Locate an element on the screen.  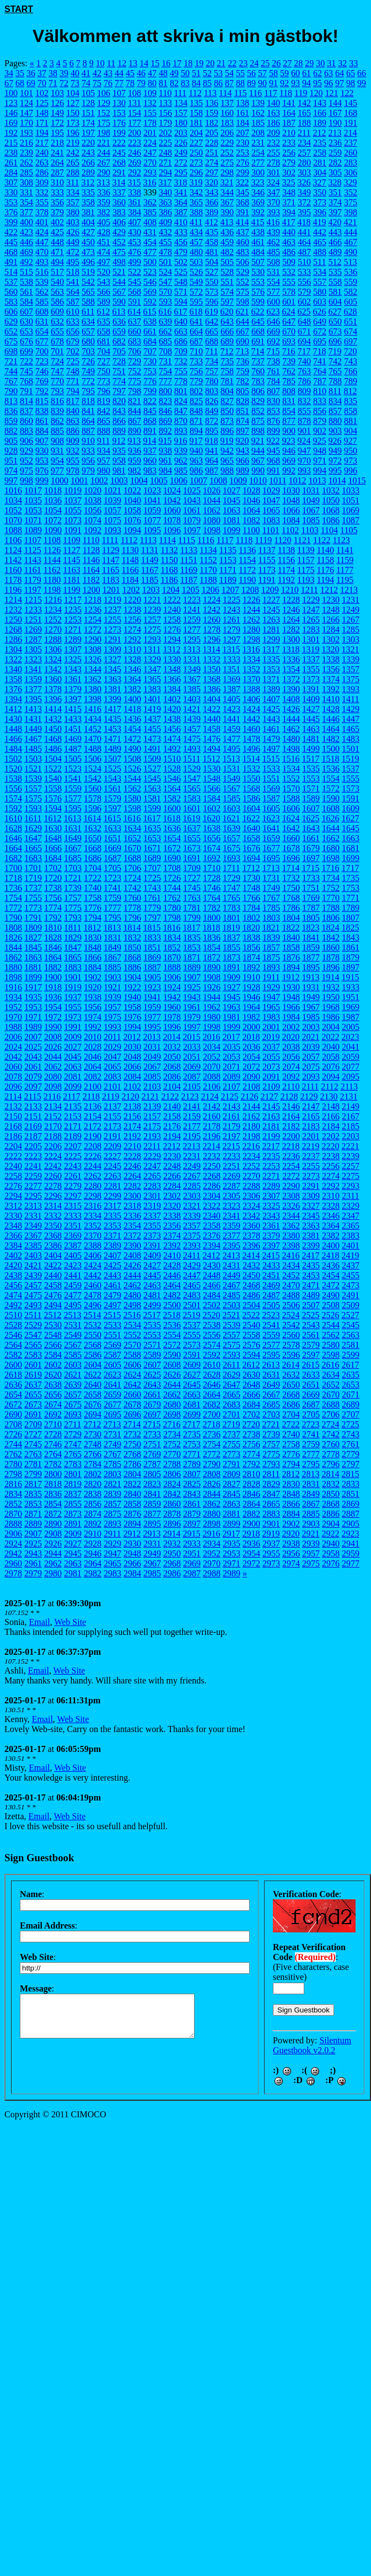
2973 is located at coordinates (271, 1563).